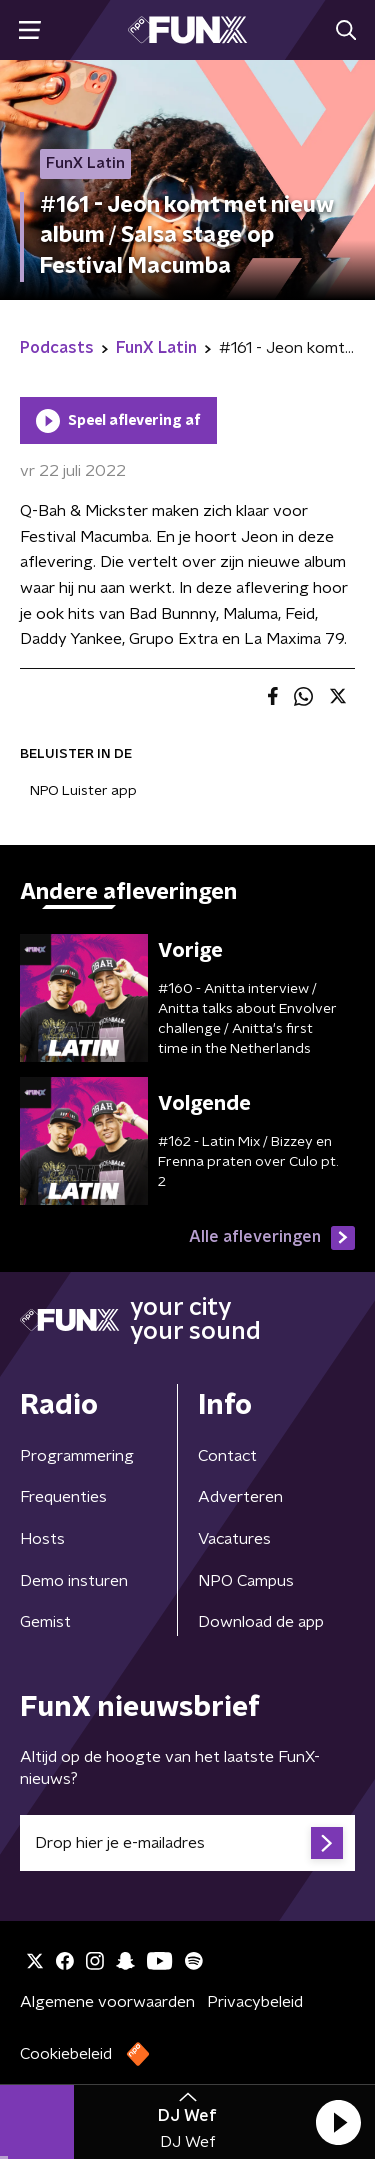  What do you see at coordinates (240, 1497) in the screenshot?
I see `Adverteren` at bounding box center [240, 1497].